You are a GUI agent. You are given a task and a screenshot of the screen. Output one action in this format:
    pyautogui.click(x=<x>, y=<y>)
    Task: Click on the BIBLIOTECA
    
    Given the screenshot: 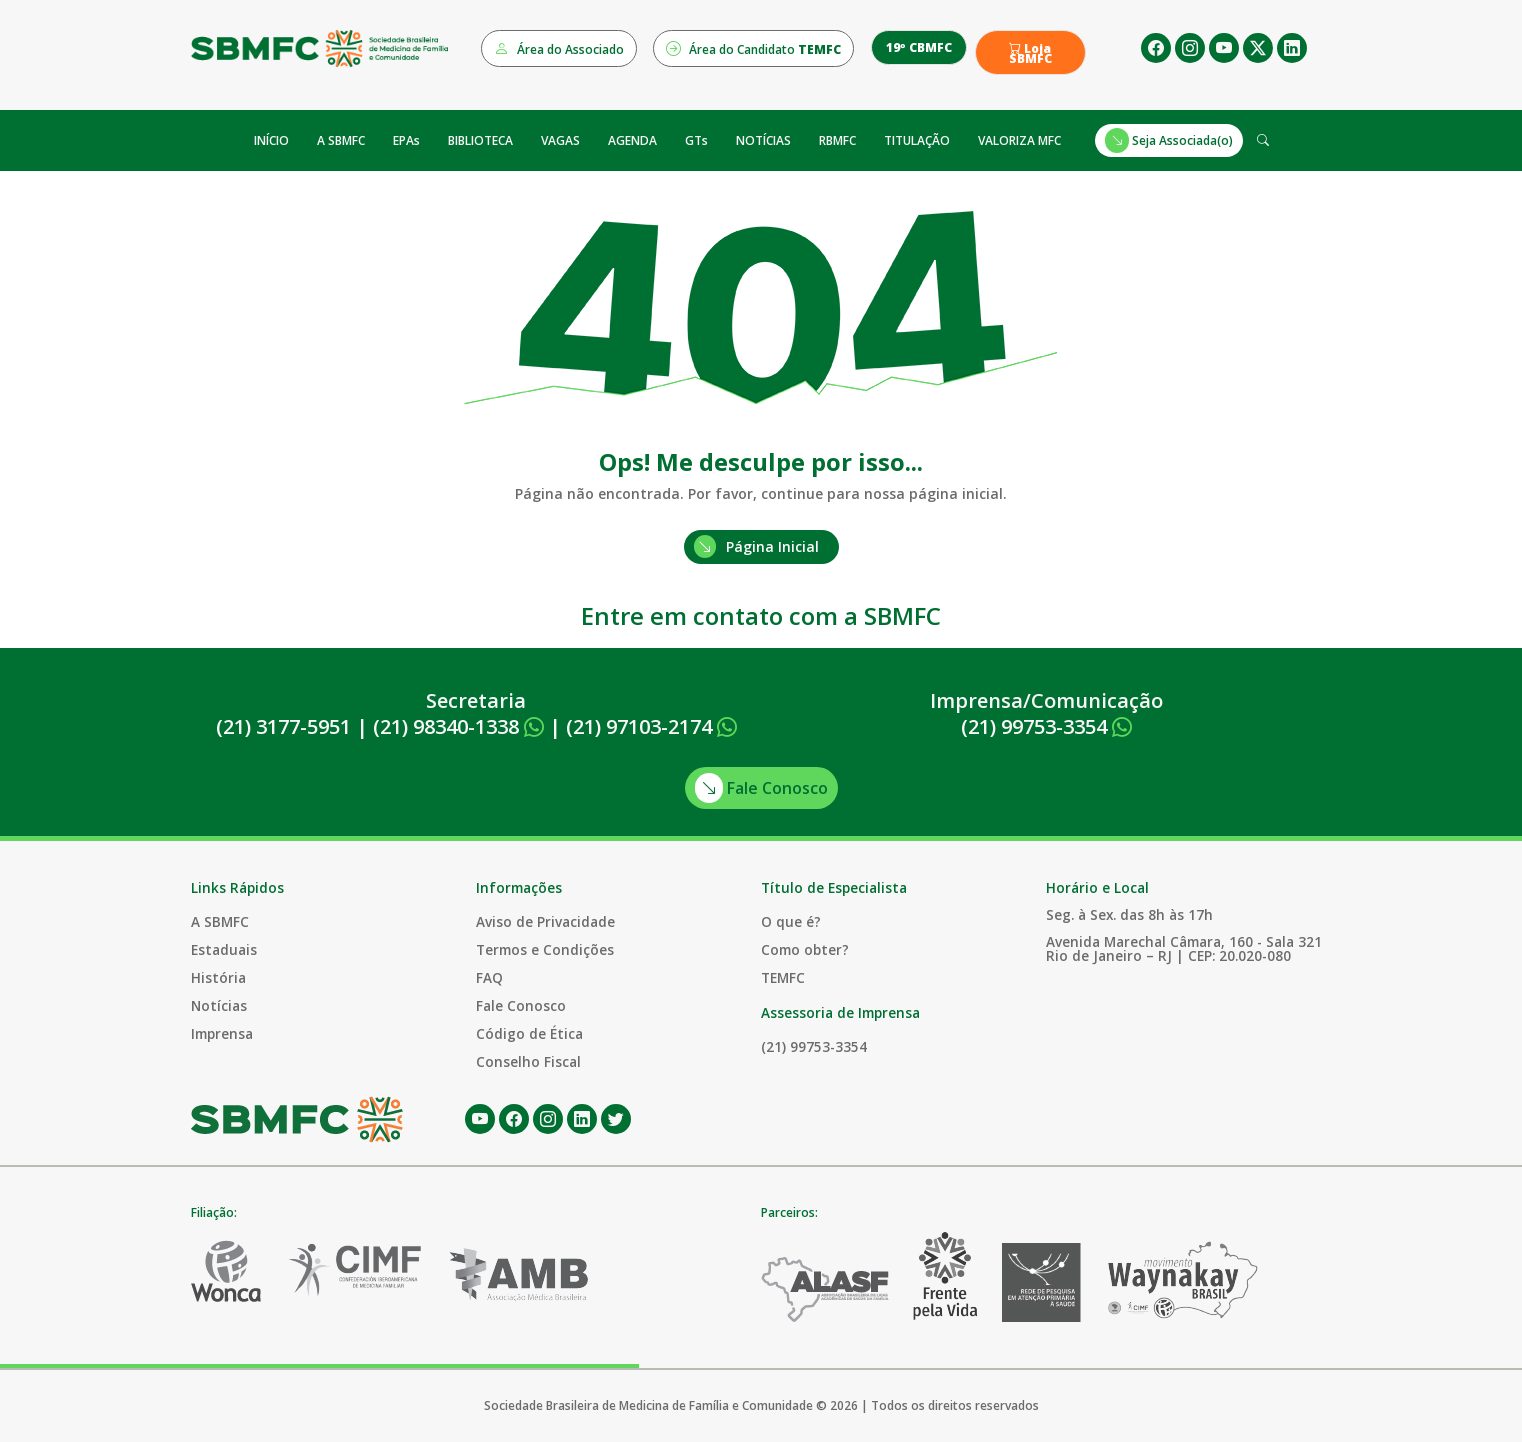 What is the action you would take?
    pyautogui.click(x=480, y=140)
    